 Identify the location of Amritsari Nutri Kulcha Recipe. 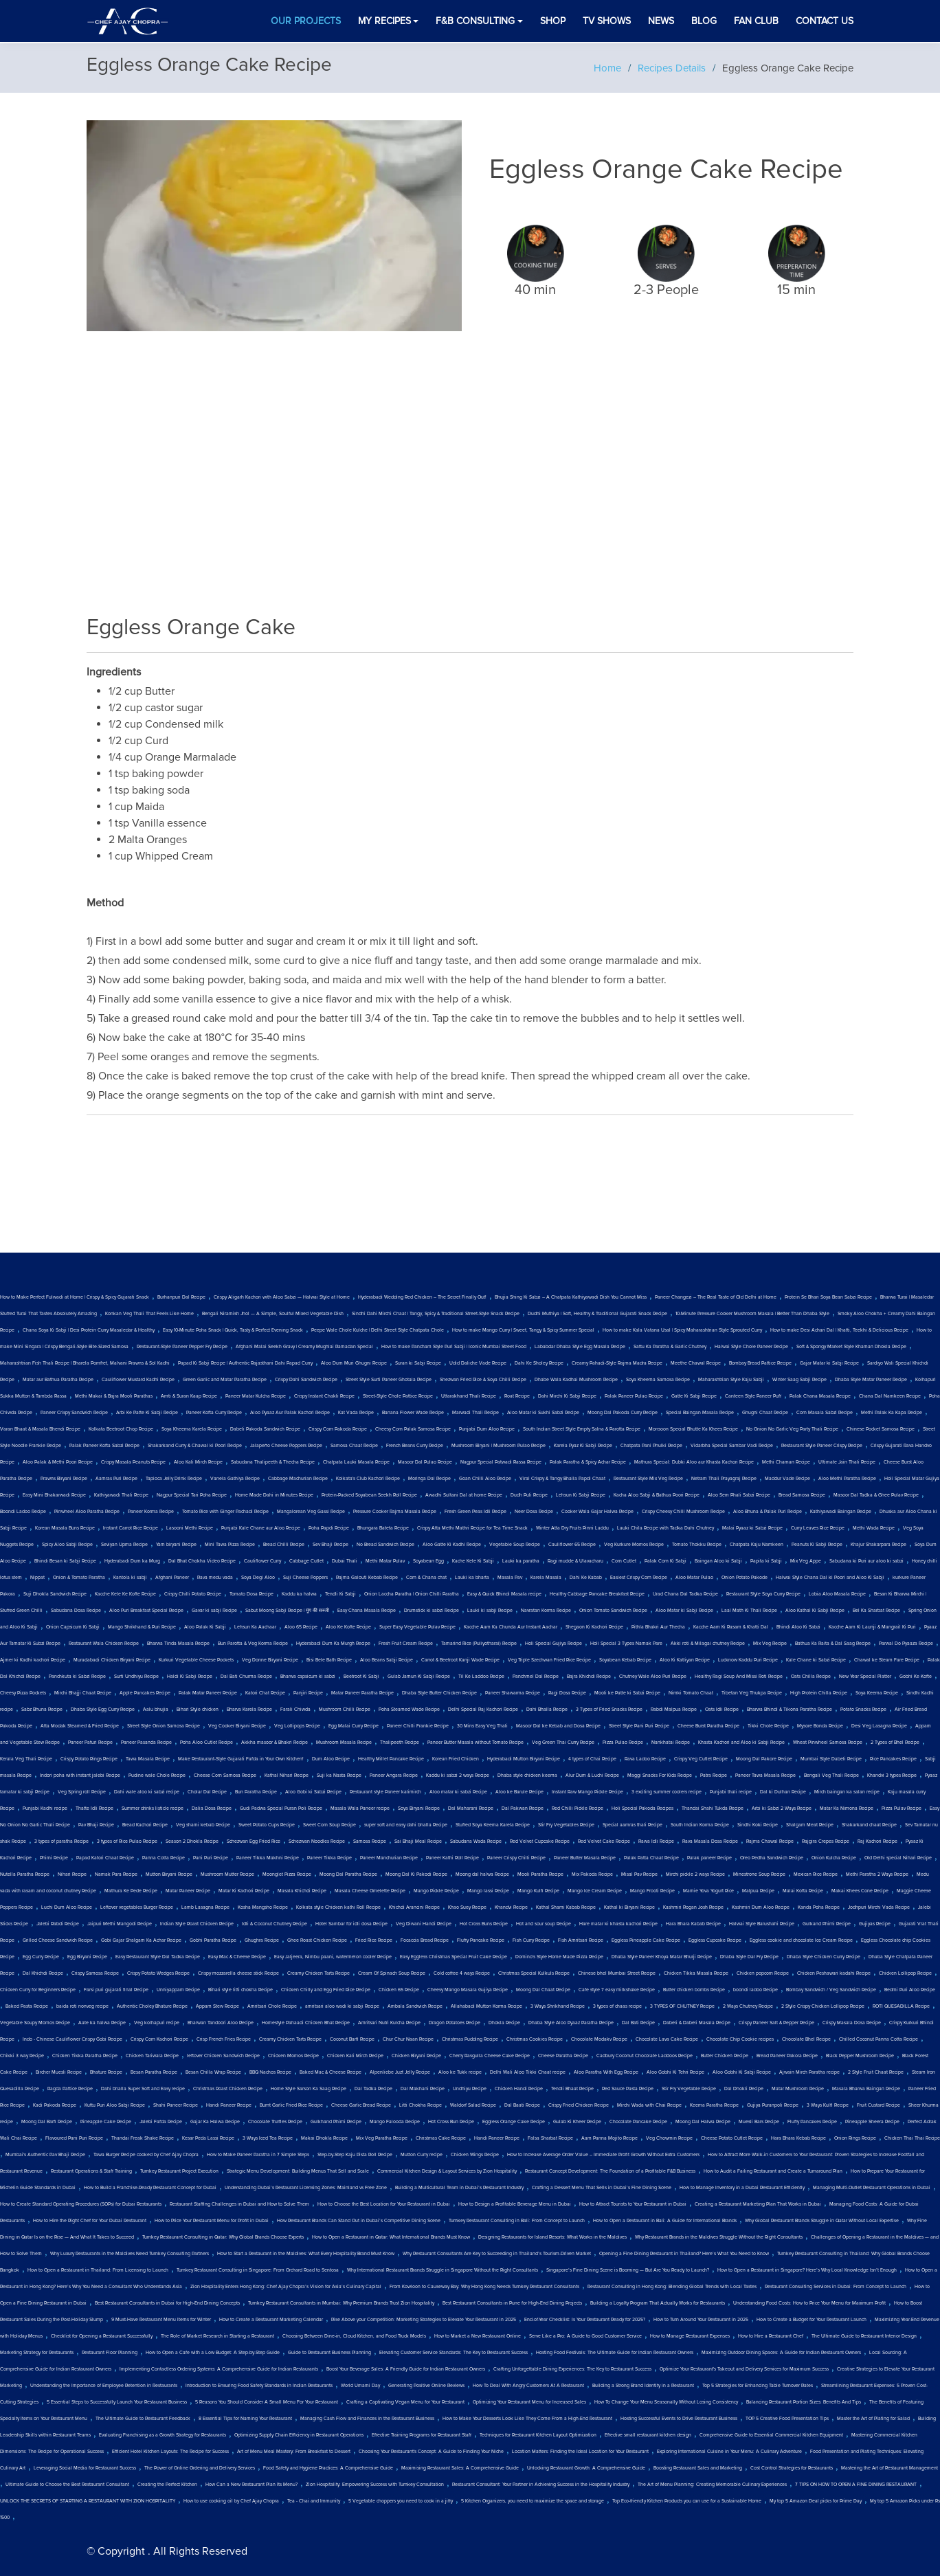
(389, 2023).